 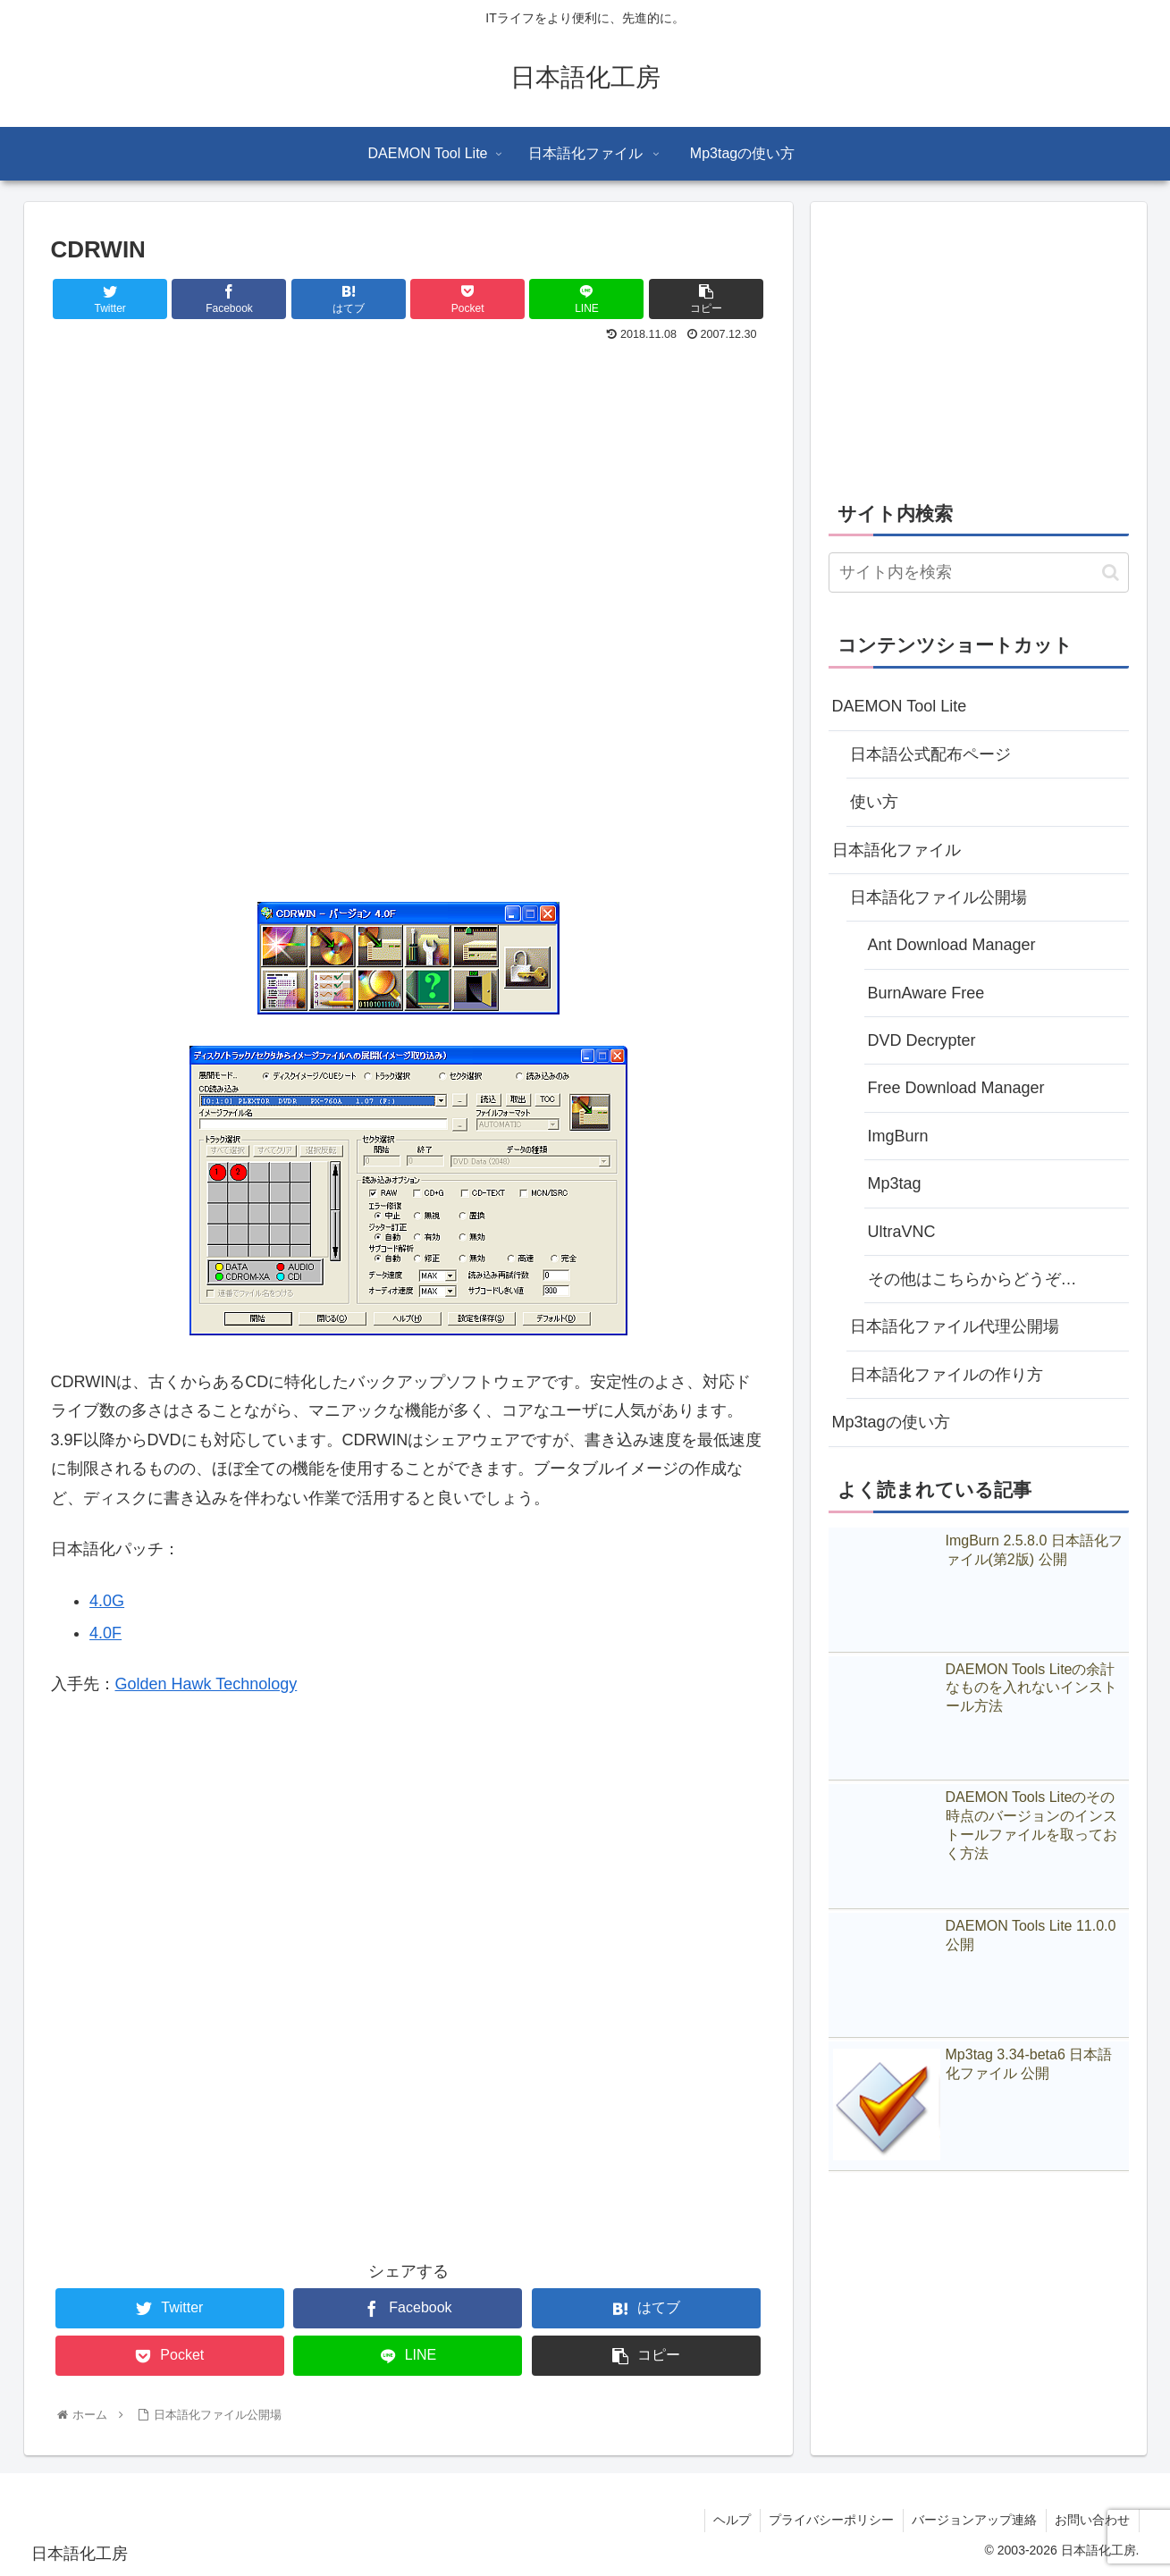 I want to click on バージョンアップ連絡, so click(x=973, y=2520).